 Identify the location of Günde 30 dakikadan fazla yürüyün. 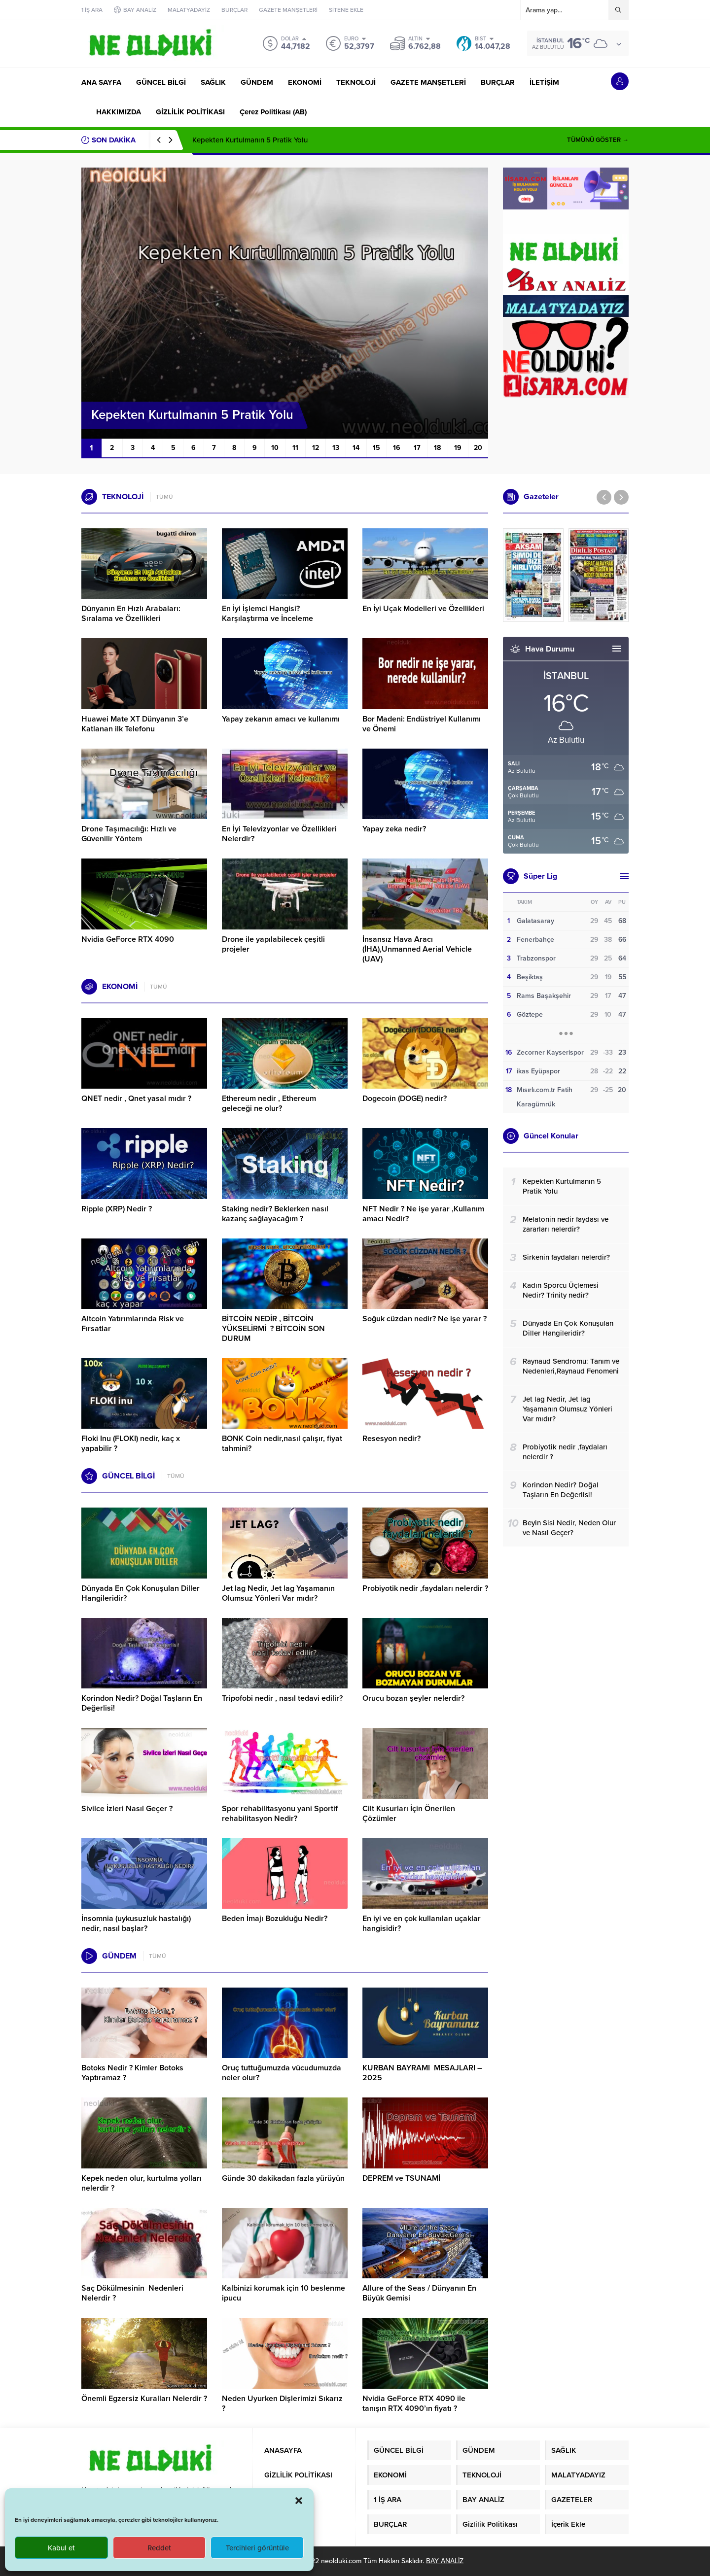
(283, 2178).